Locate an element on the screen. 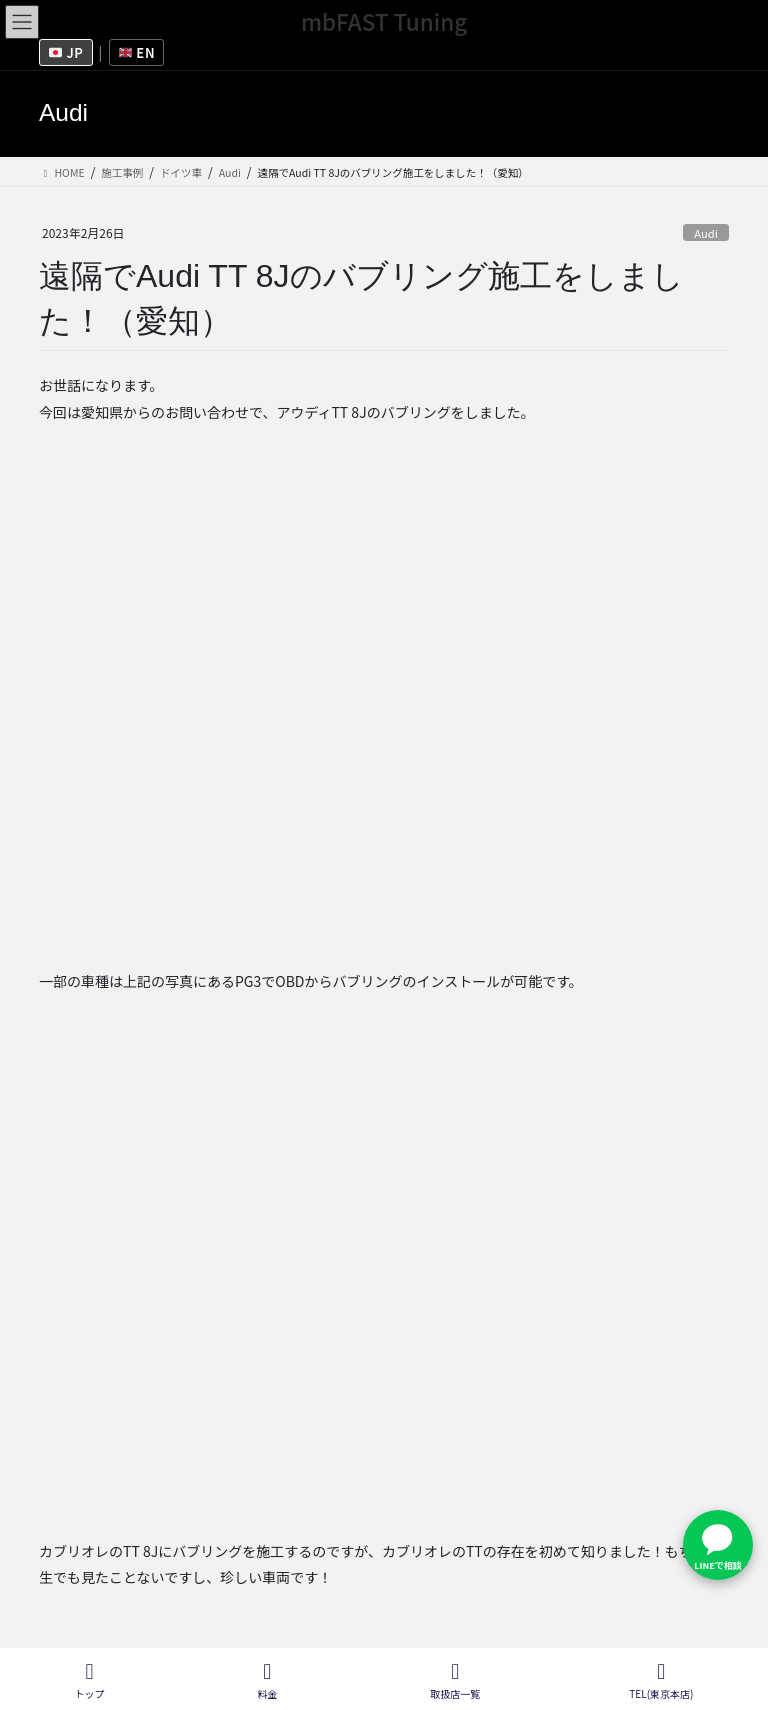  取扱店一覧 is located at coordinates (441, 1604).